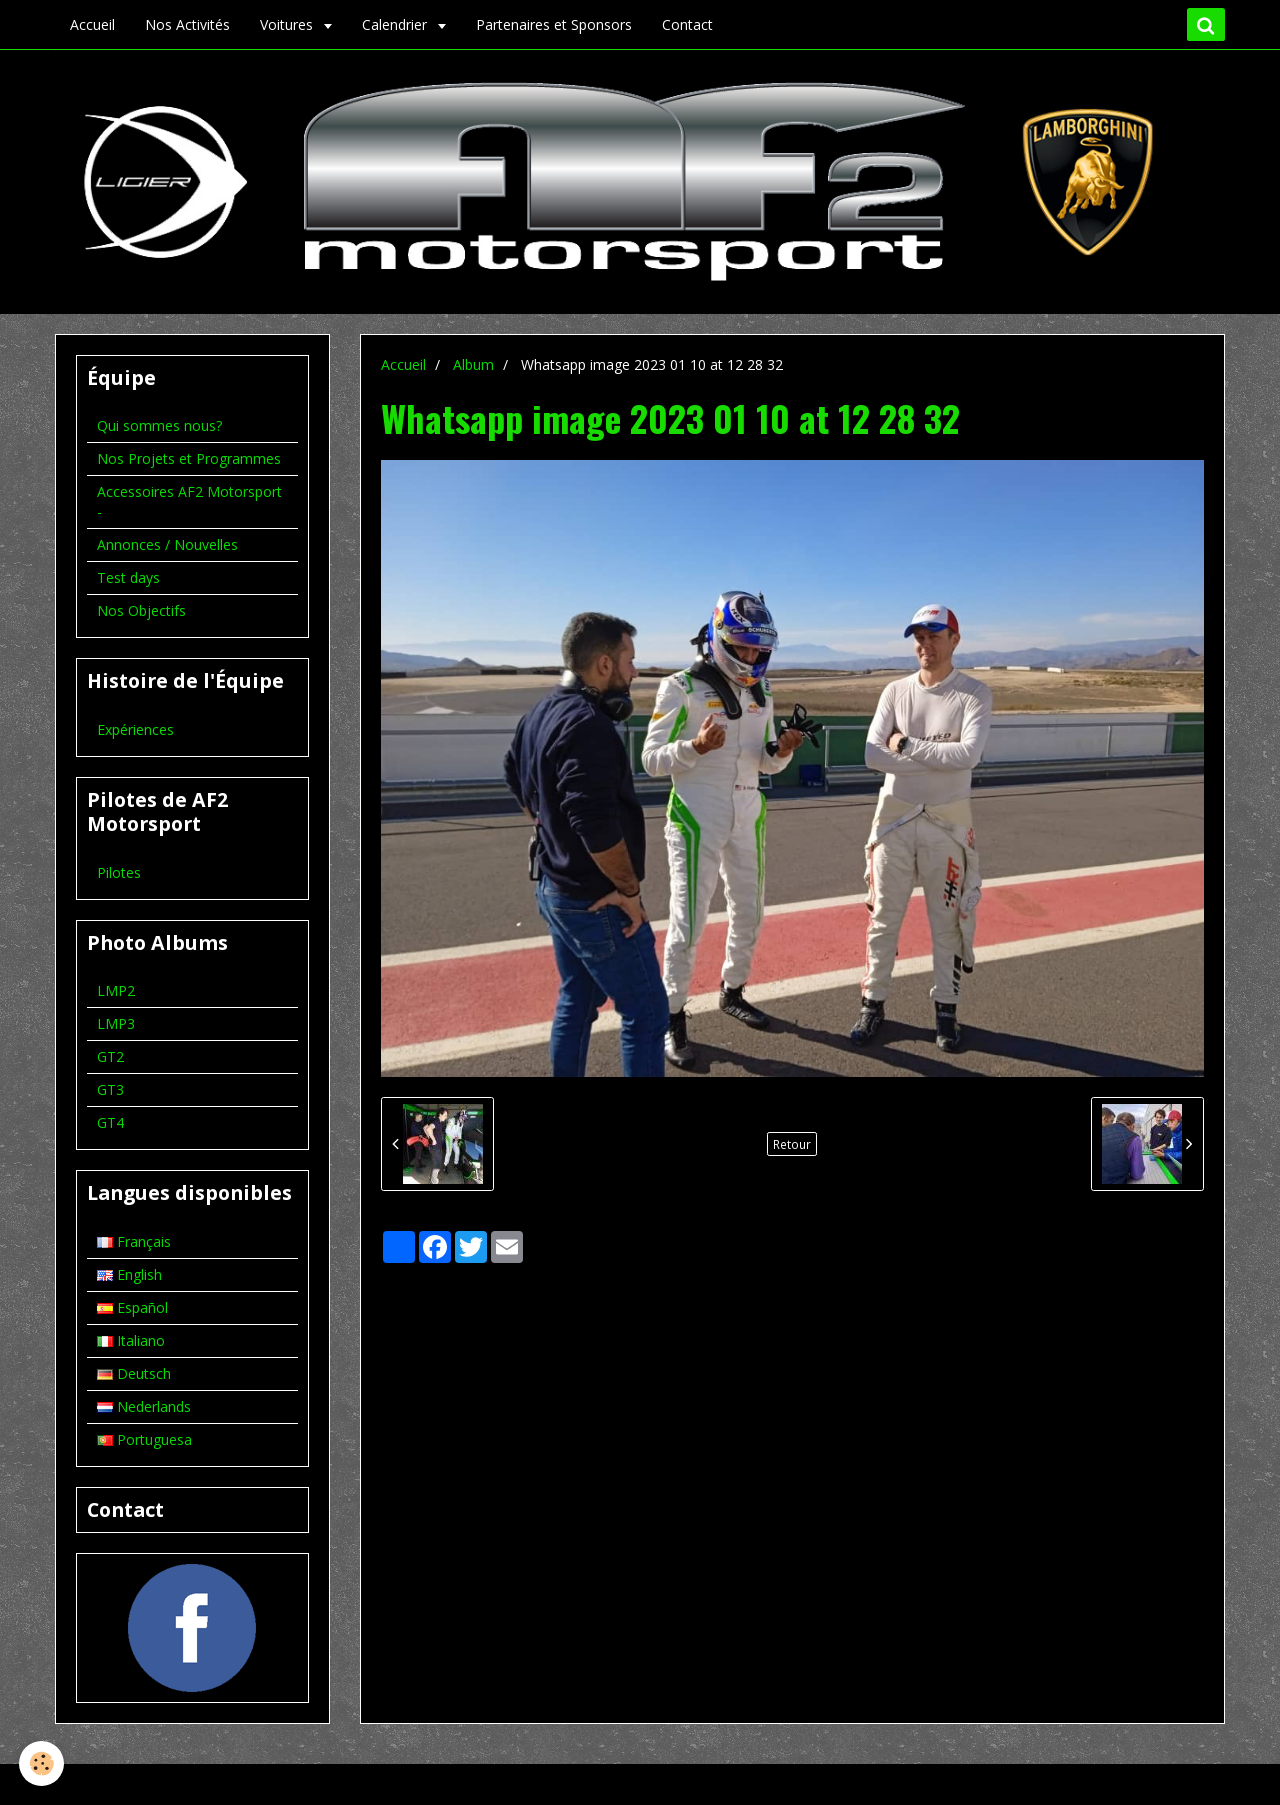  What do you see at coordinates (42, 1763) in the screenshot?
I see `[Cookie]` at bounding box center [42, 1763].